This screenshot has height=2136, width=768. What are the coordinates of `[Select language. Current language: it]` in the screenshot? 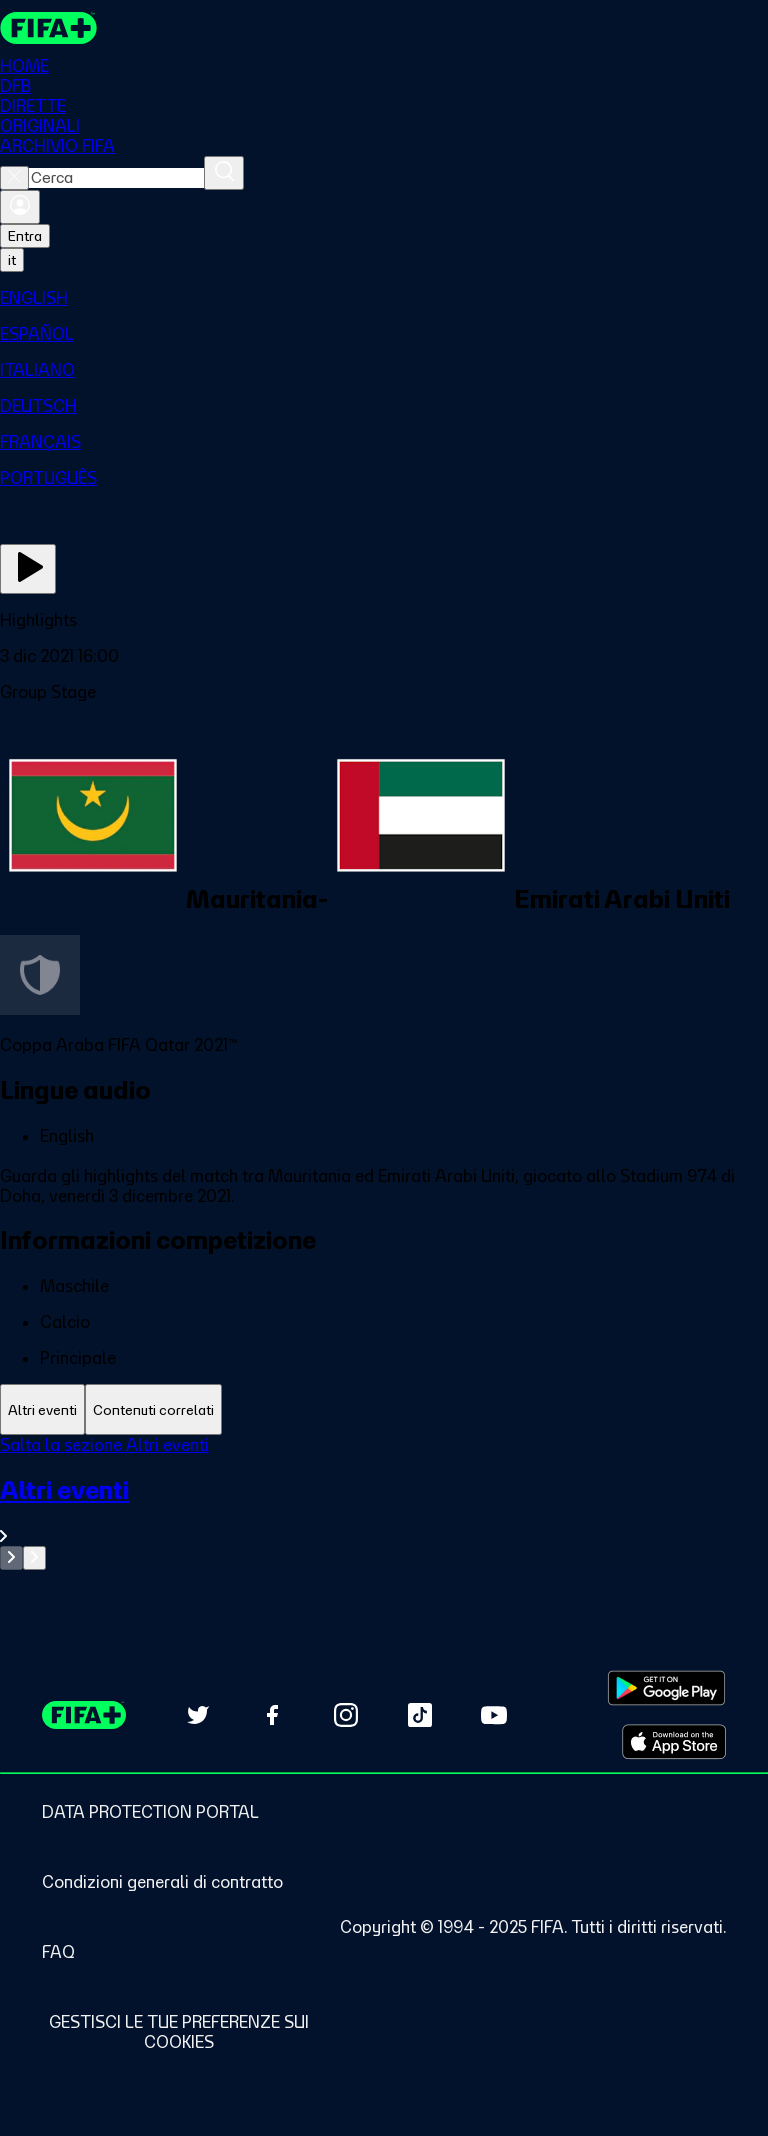 It's located at (12, 260).